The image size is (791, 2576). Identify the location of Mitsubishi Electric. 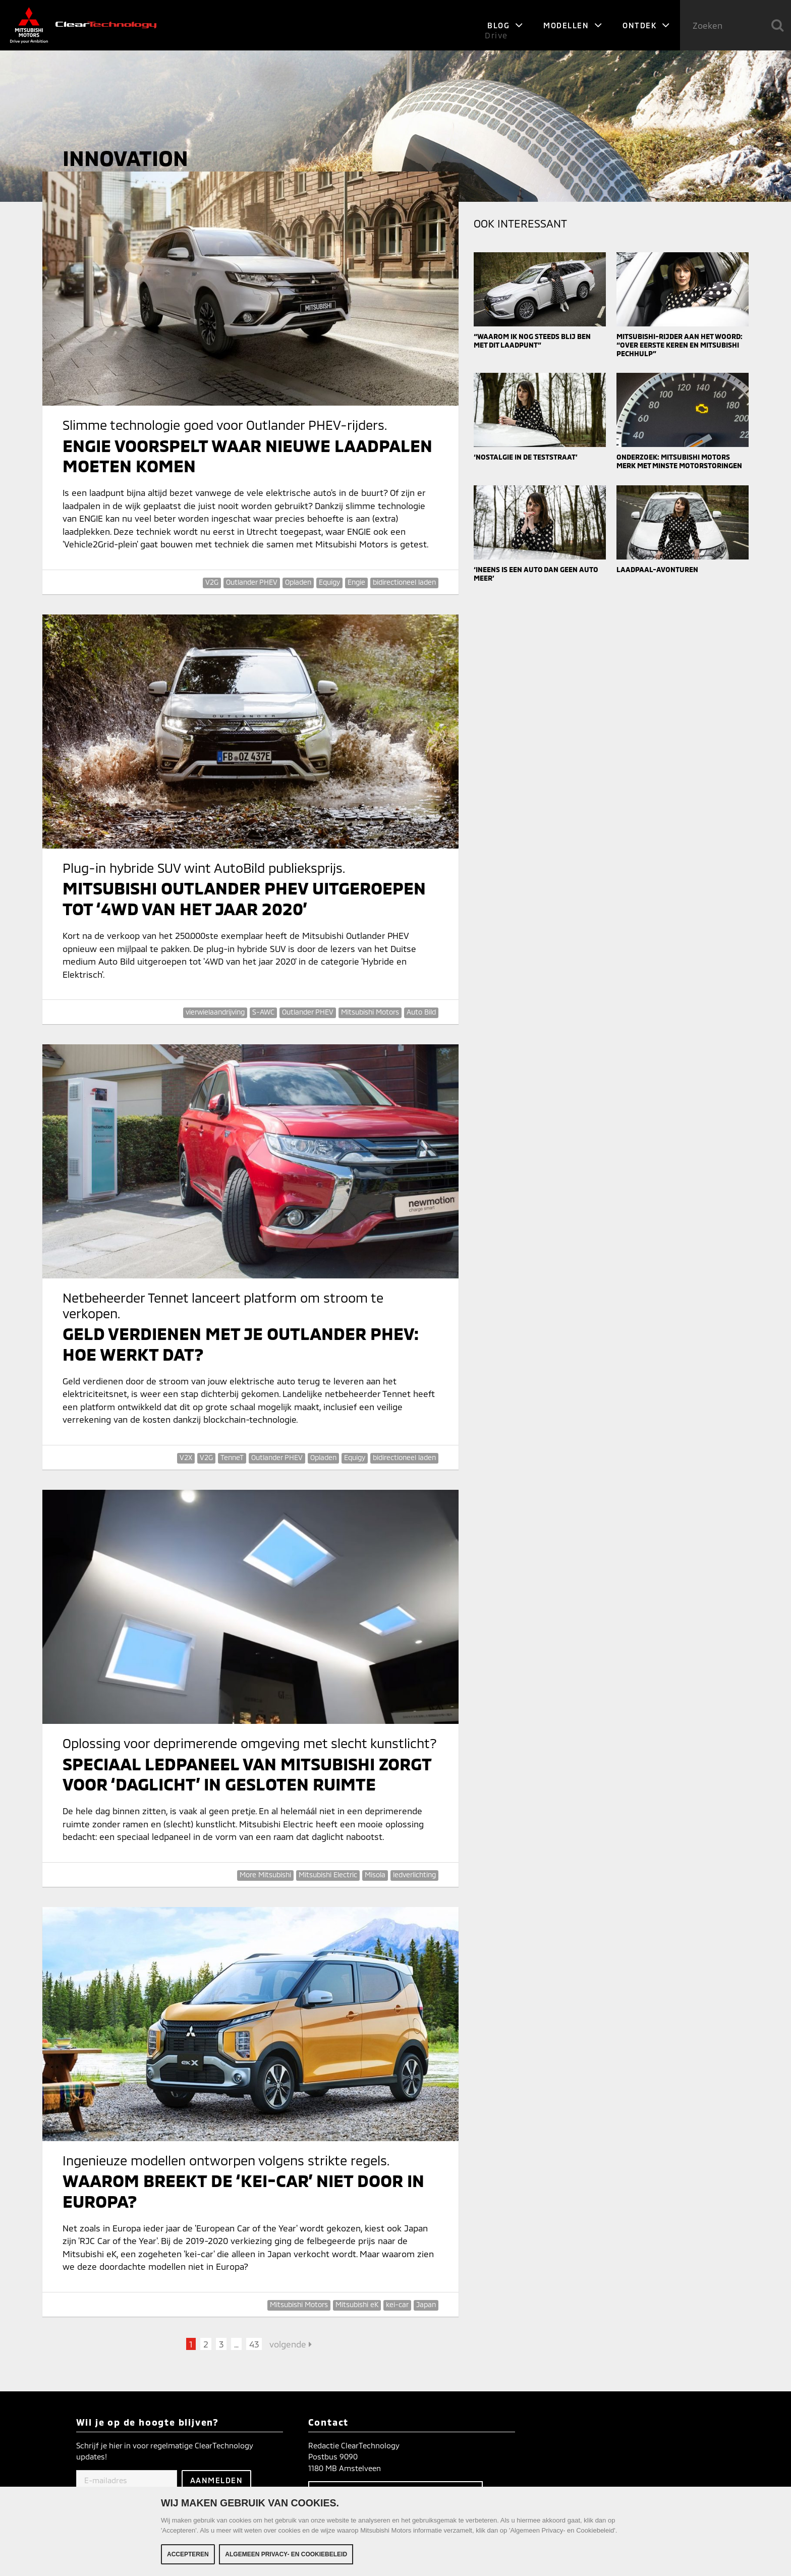
(328, 1874).